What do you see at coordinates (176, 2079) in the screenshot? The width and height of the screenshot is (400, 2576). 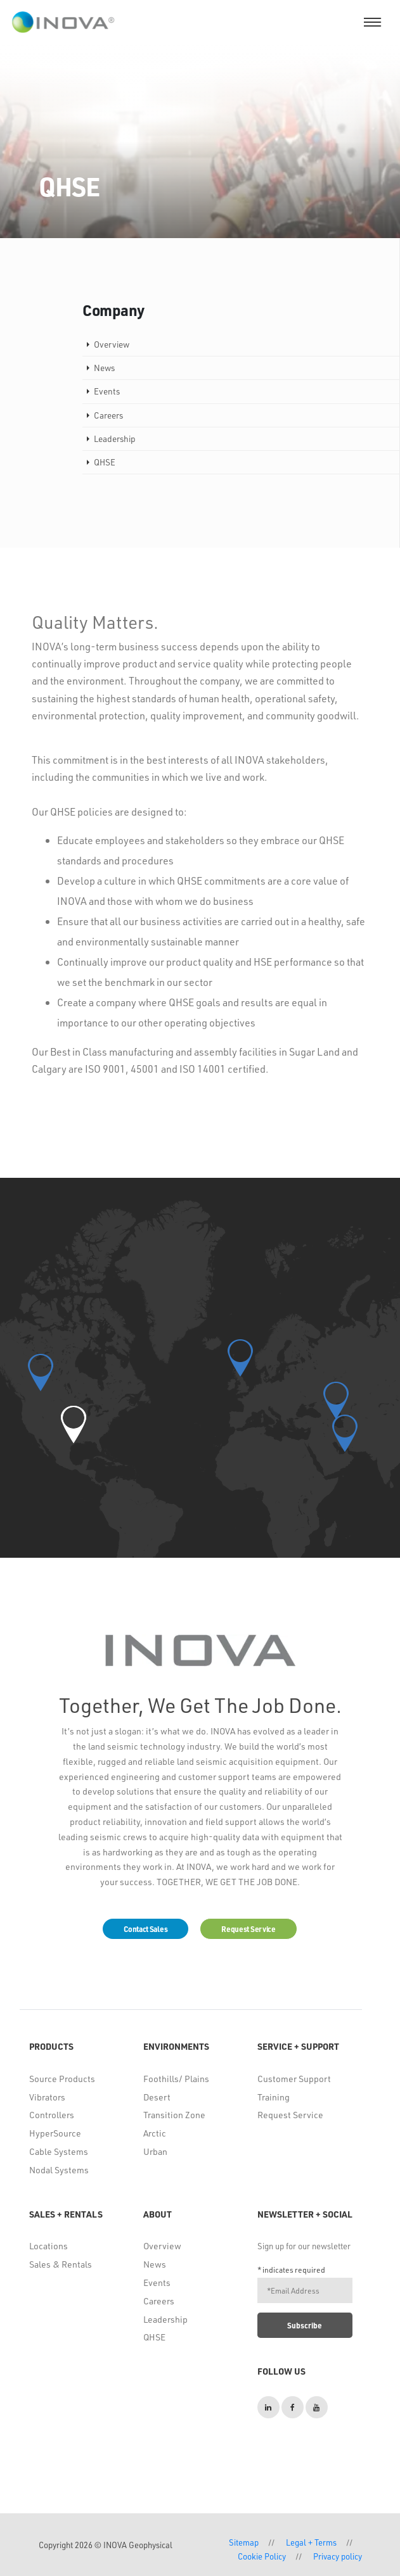 I see `Foothills/ Plains` at bounding box center [176, 2079].